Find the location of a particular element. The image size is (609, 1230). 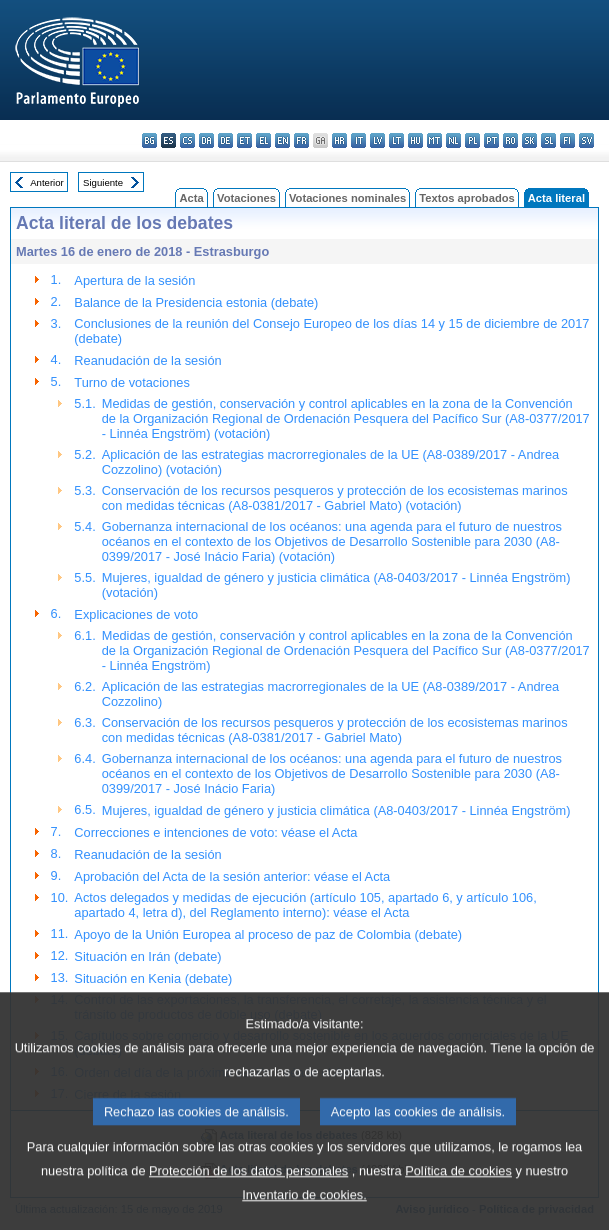

Acta is located at coordinates (191, 198).